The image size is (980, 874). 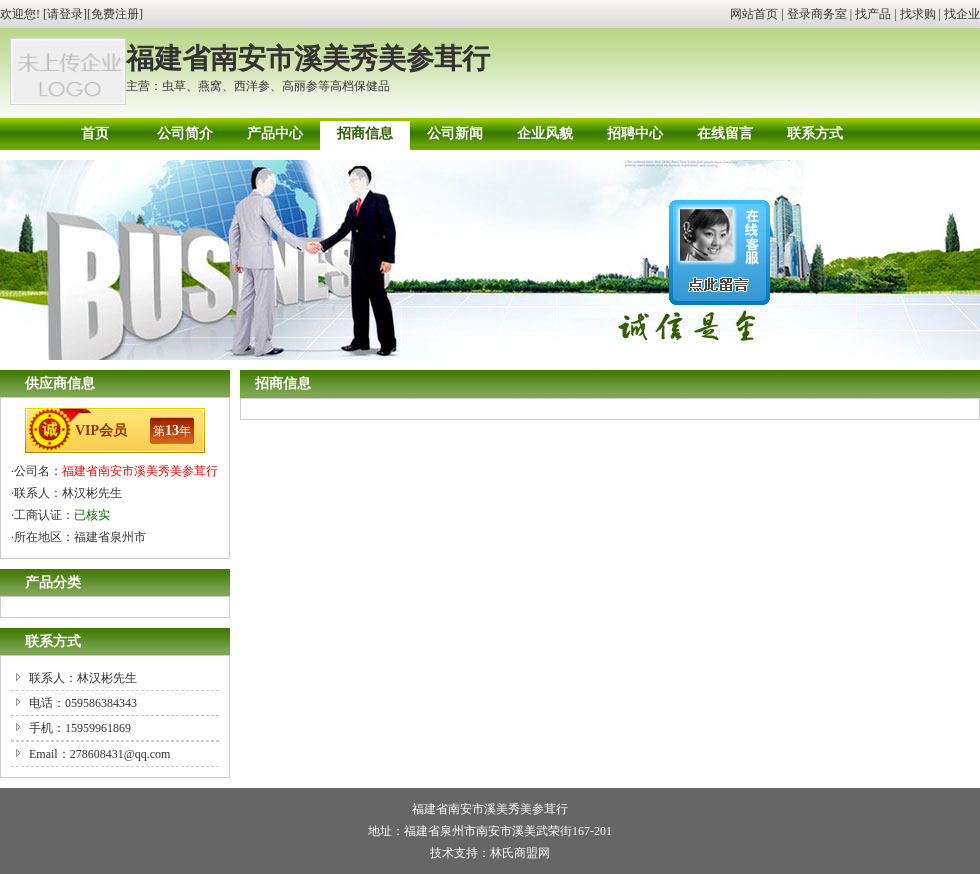 What do you see at coordinates (962, 14) in the screenshot?
I see `找企业` at bounding box center [962, 14].